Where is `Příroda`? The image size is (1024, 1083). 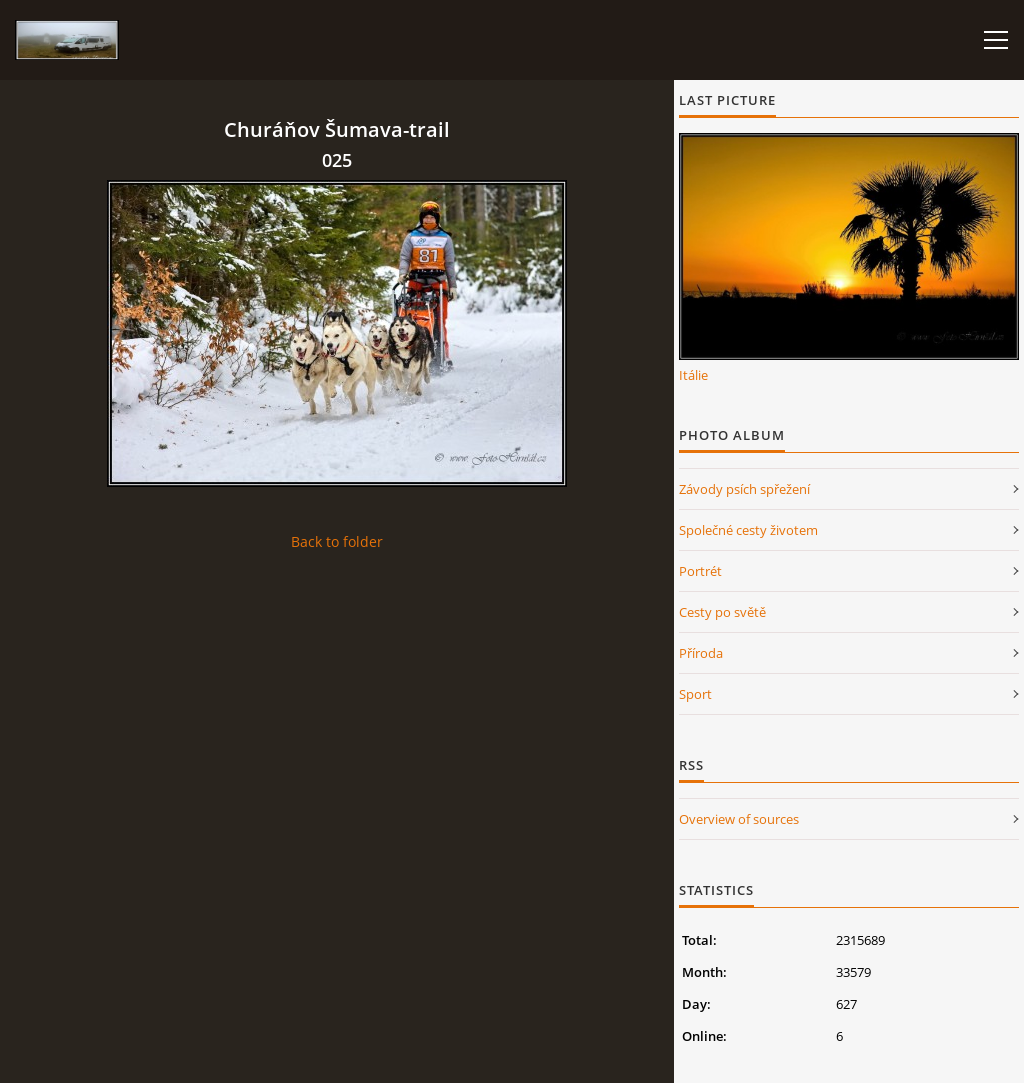 Příroda is located at coordinates (701, 653).